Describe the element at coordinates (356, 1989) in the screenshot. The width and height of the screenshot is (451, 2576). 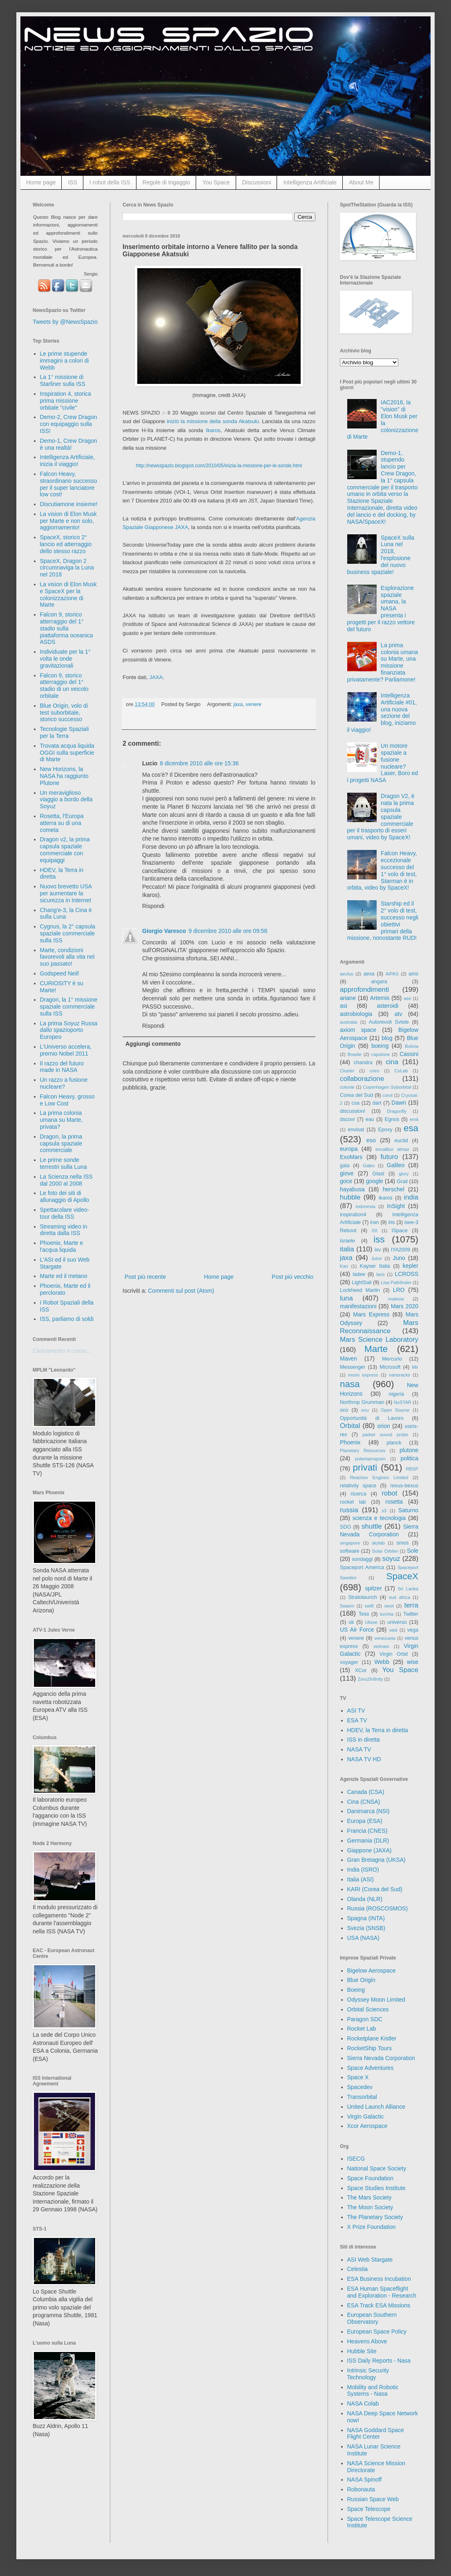
I see `Boeing` at that location.